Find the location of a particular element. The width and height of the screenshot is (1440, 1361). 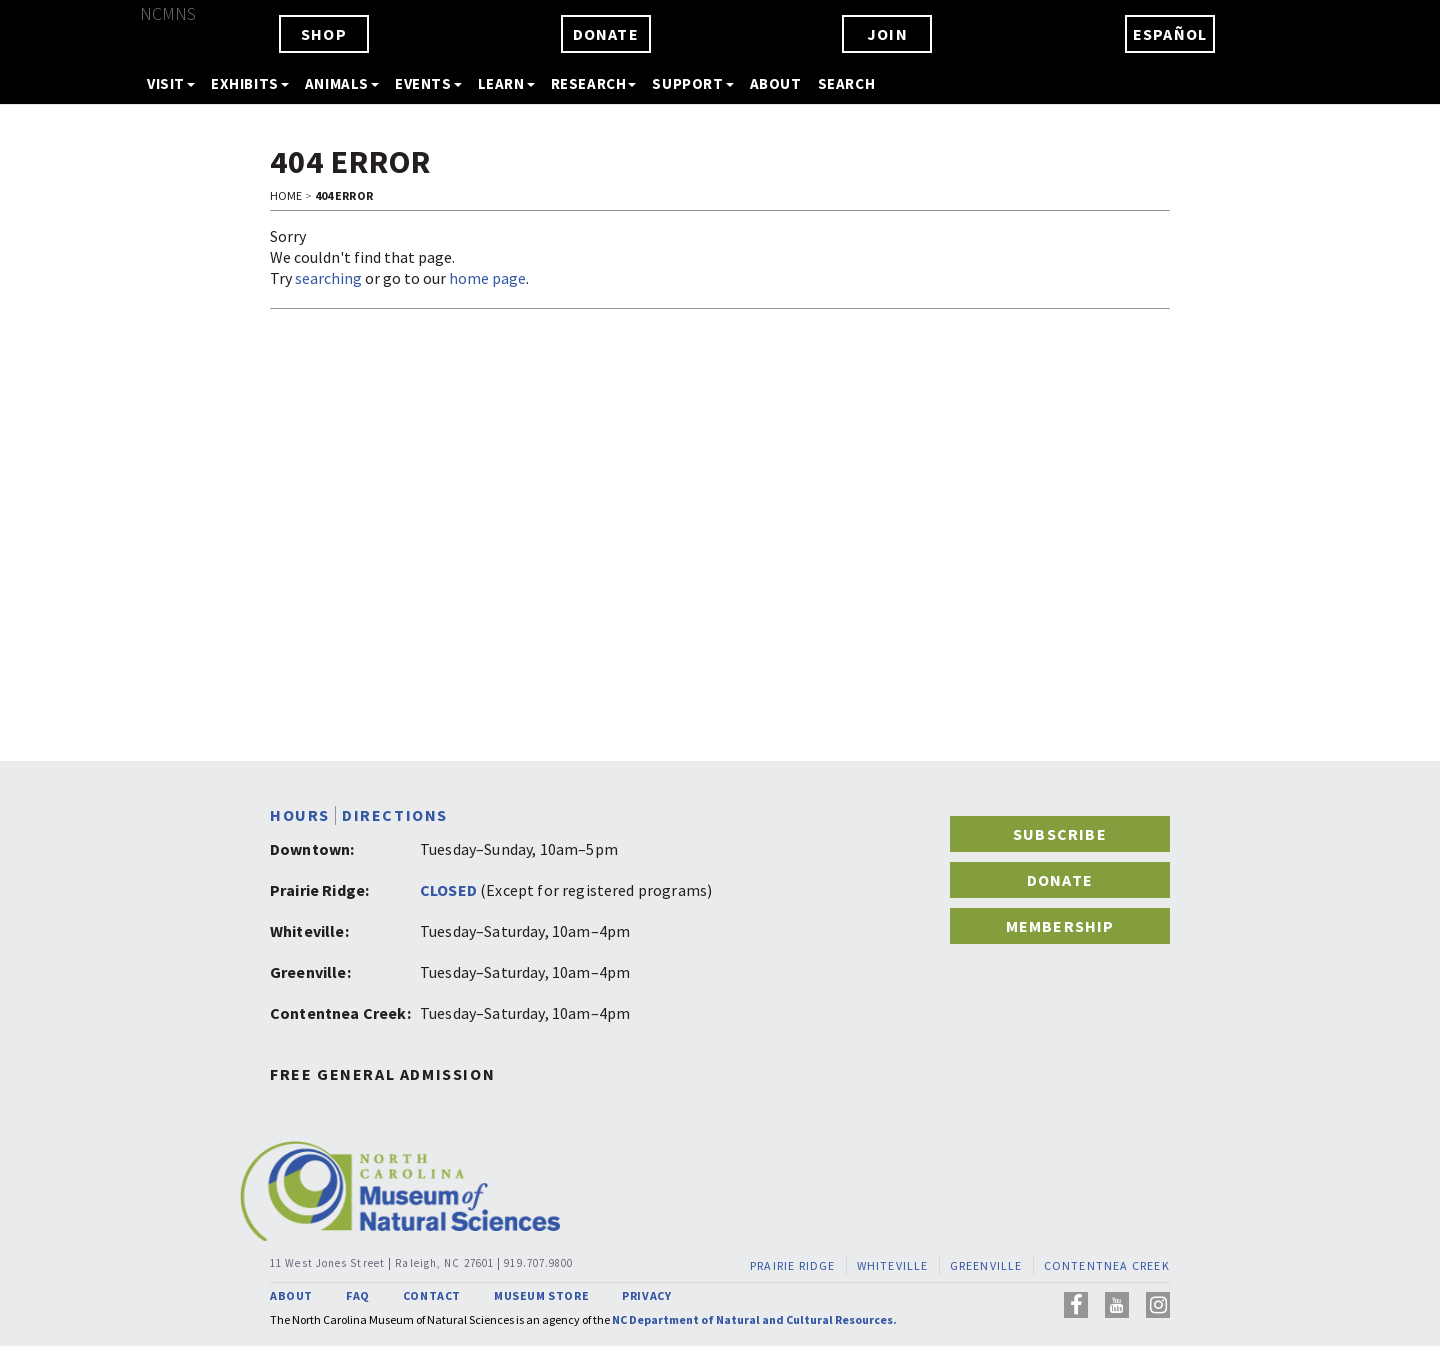

GREENVILLE is located at coordinates (986, 1265).